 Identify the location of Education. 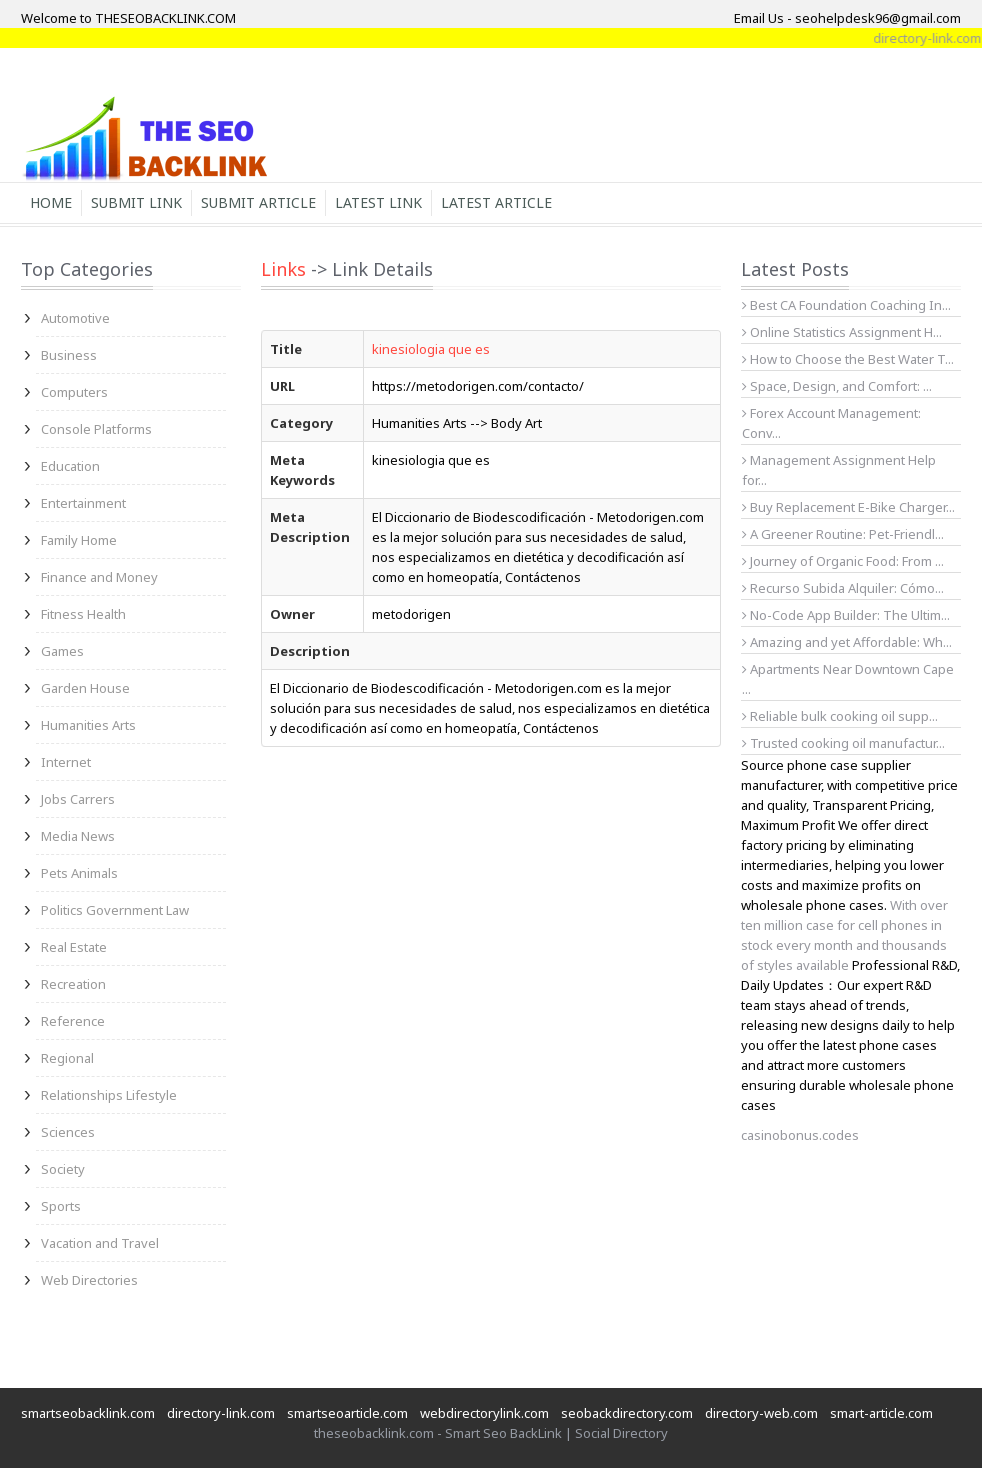
(70, 466).